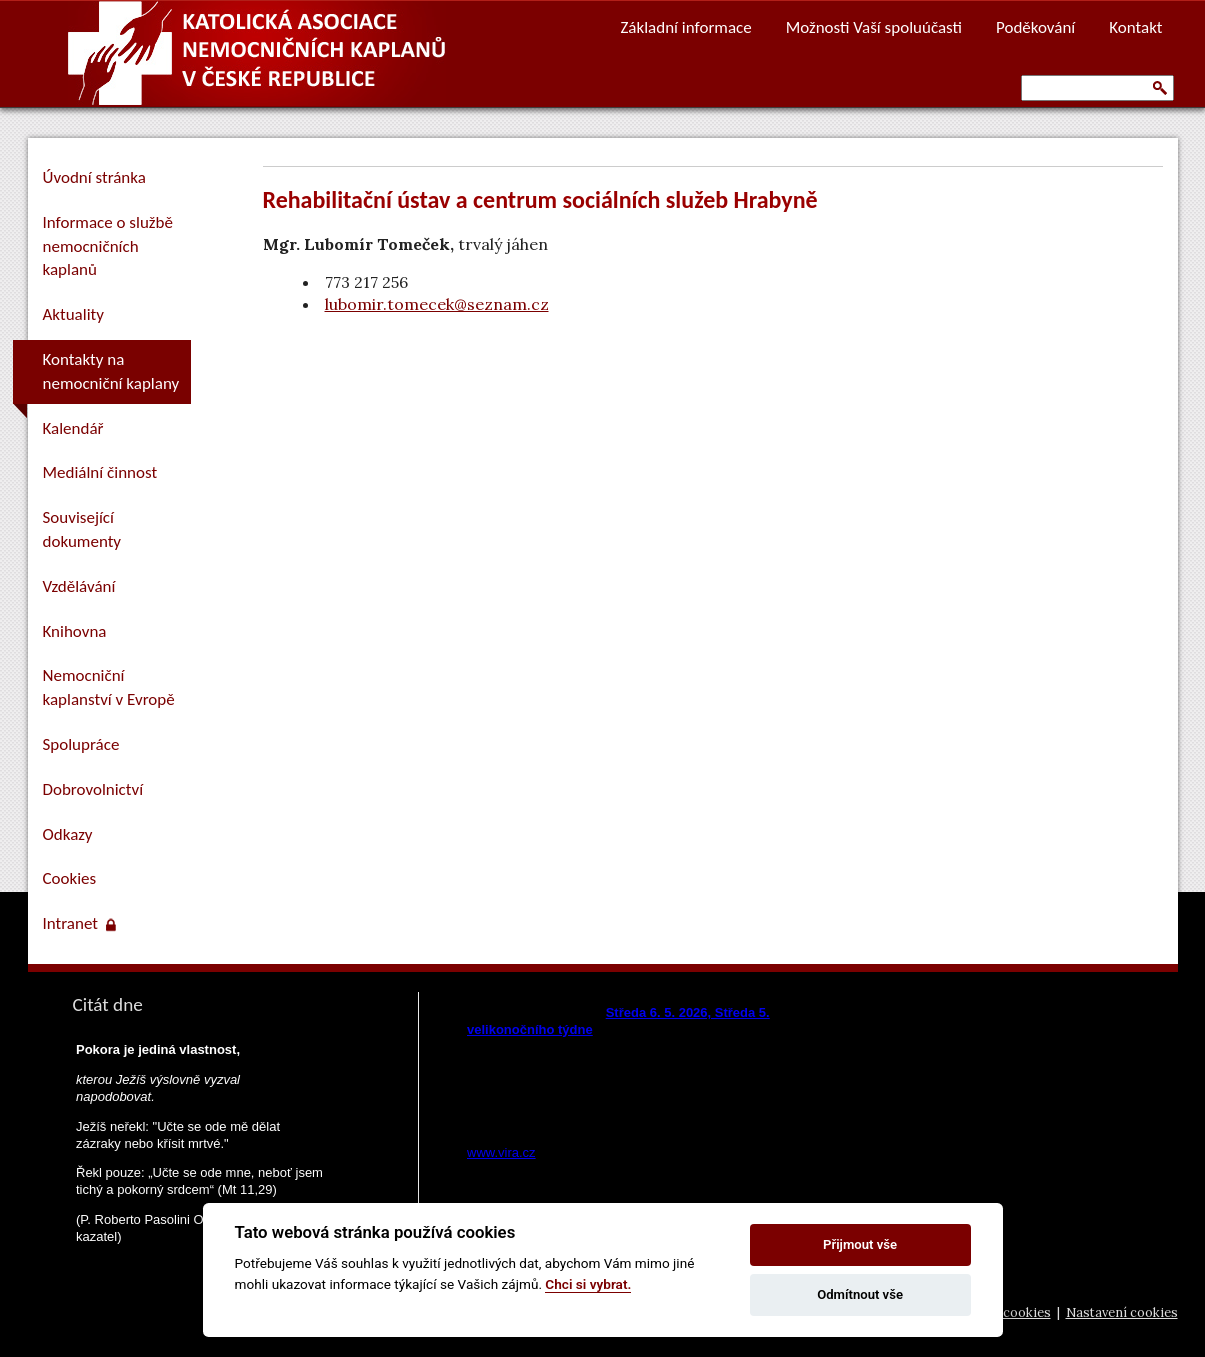 Image resolution: width=1205 pixels, height=1357 pixels. Describe the element at coordinates (860, 1294) in the screenshot. I see `Odmítnout vše` at that location.